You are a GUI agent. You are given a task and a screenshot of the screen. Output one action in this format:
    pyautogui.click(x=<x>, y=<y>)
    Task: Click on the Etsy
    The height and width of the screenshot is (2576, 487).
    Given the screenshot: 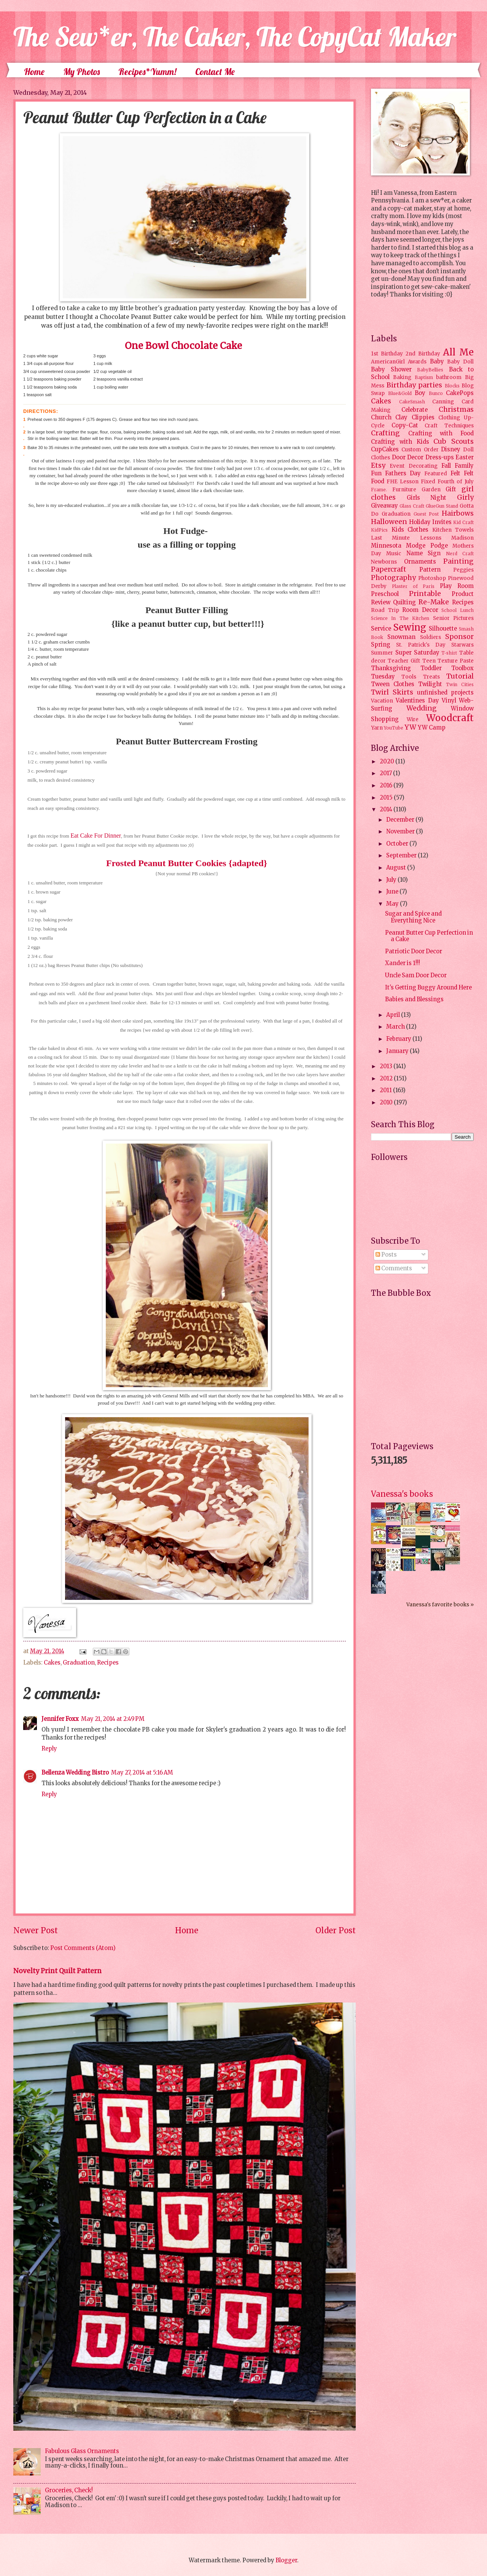 What is the action you would take?
    pyautogui.click(x=378, y=465)
    